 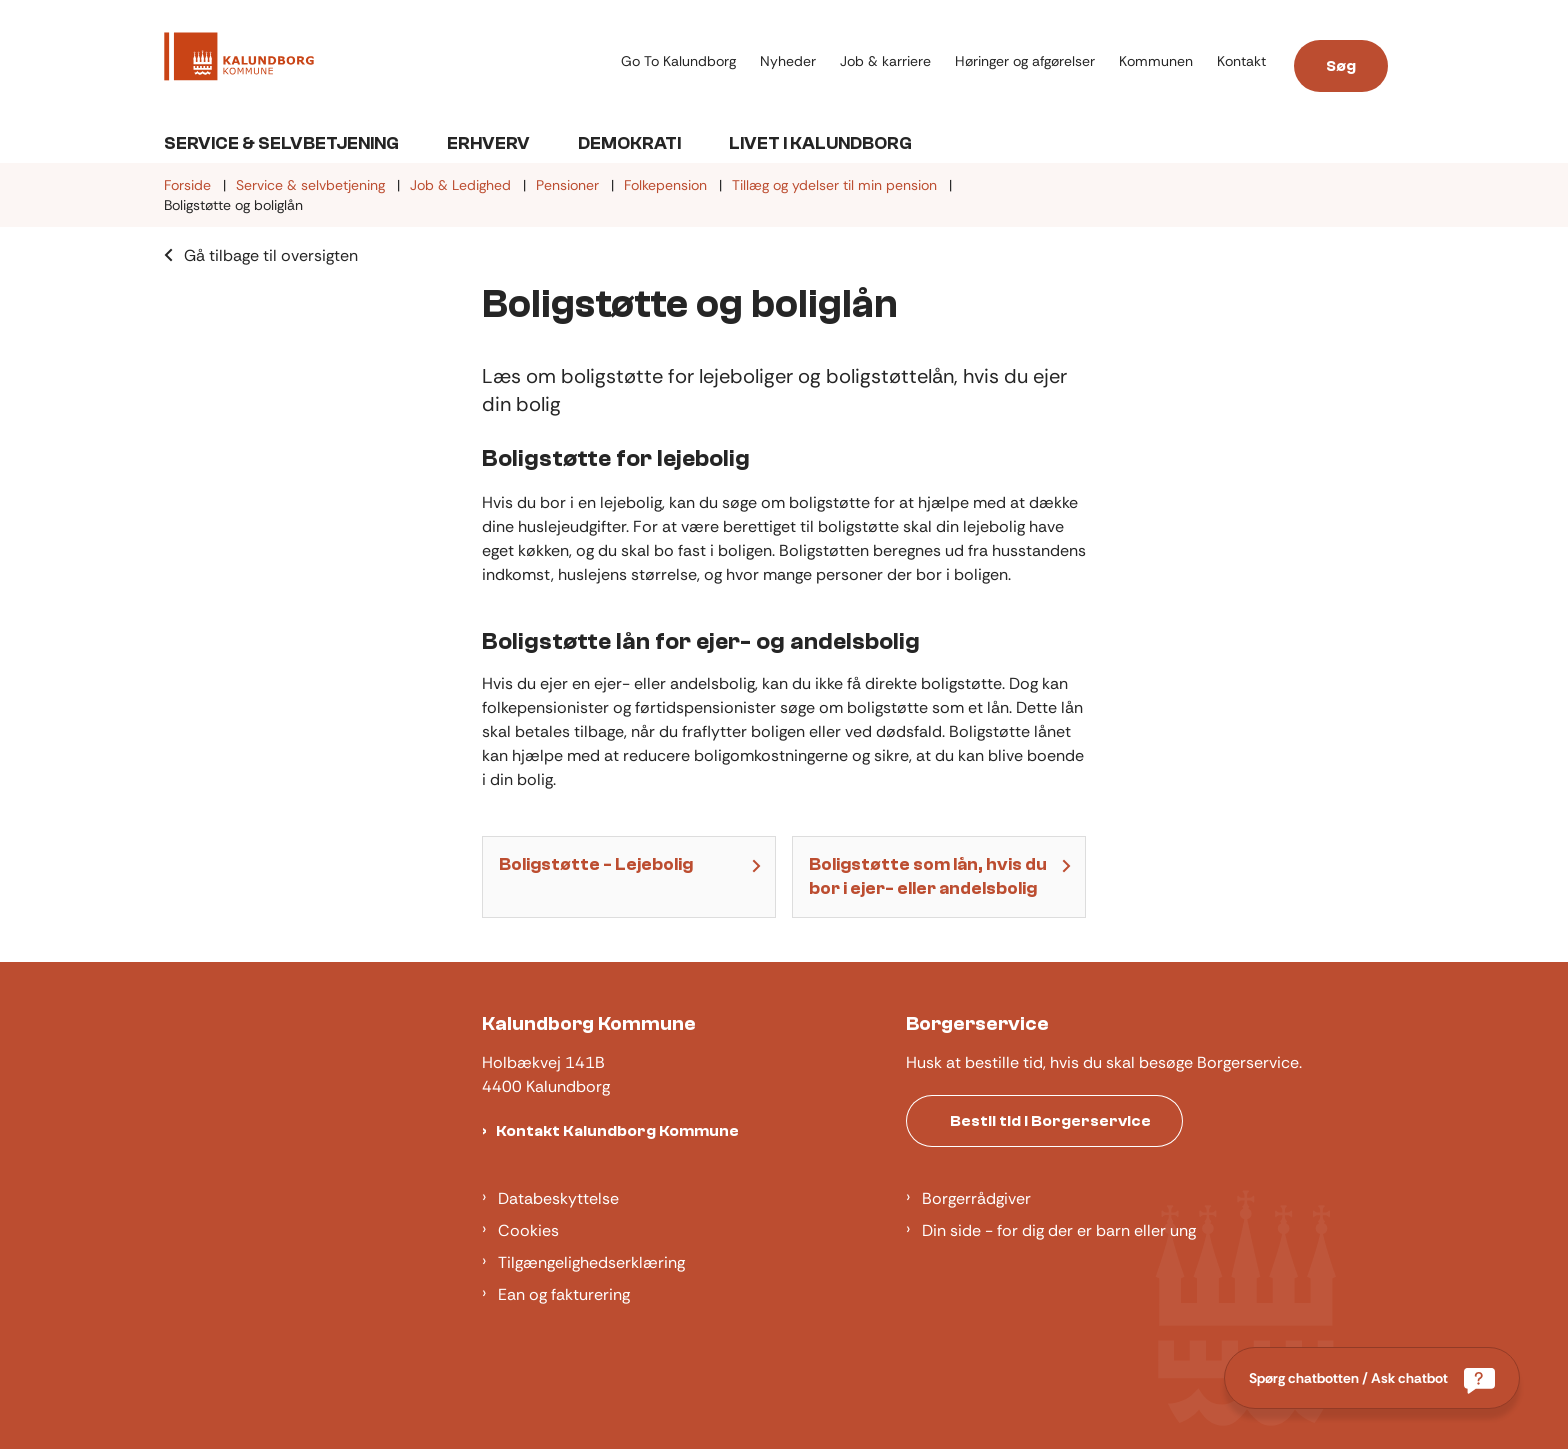 I want to click on Boligstøtte - Lejebolig, so click(x=596, y=864).